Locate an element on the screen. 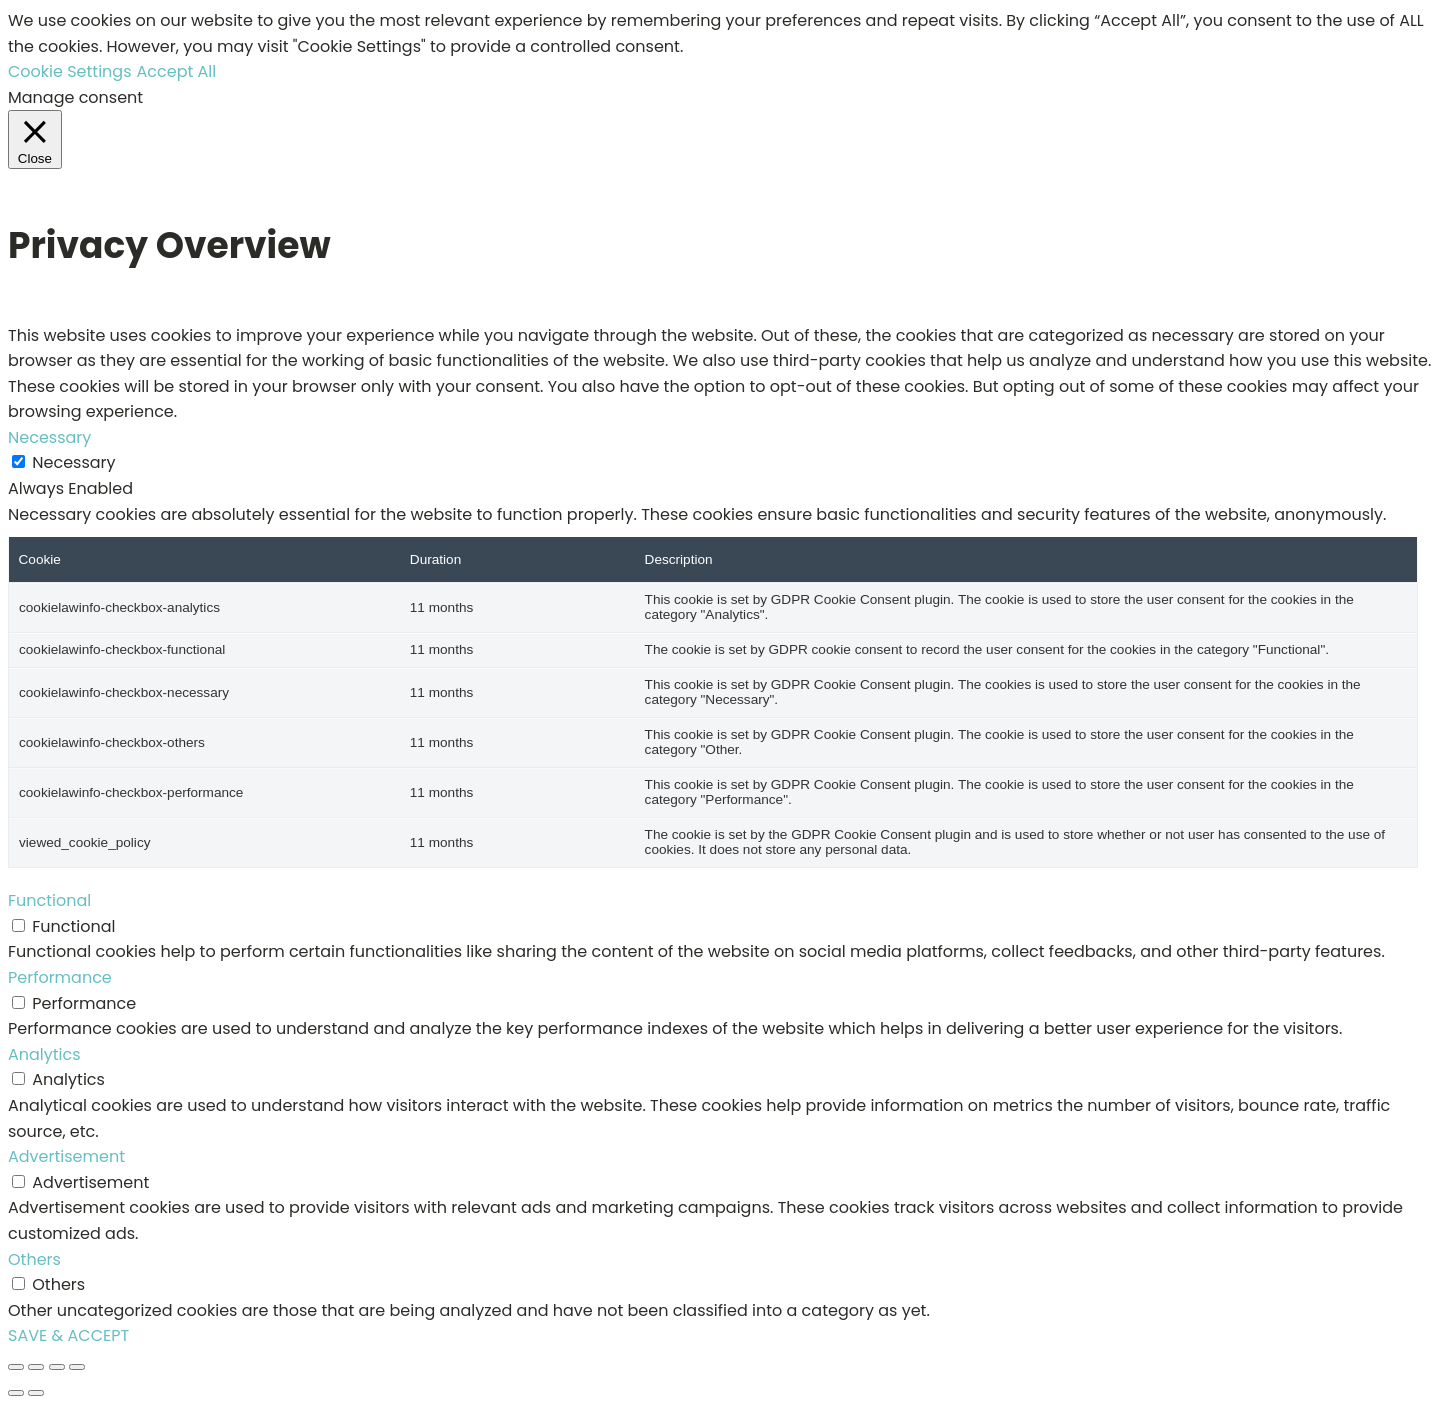 The image size is (1440, 1408). [Previous (arrow left)] is located at coordinates (16, 1393).